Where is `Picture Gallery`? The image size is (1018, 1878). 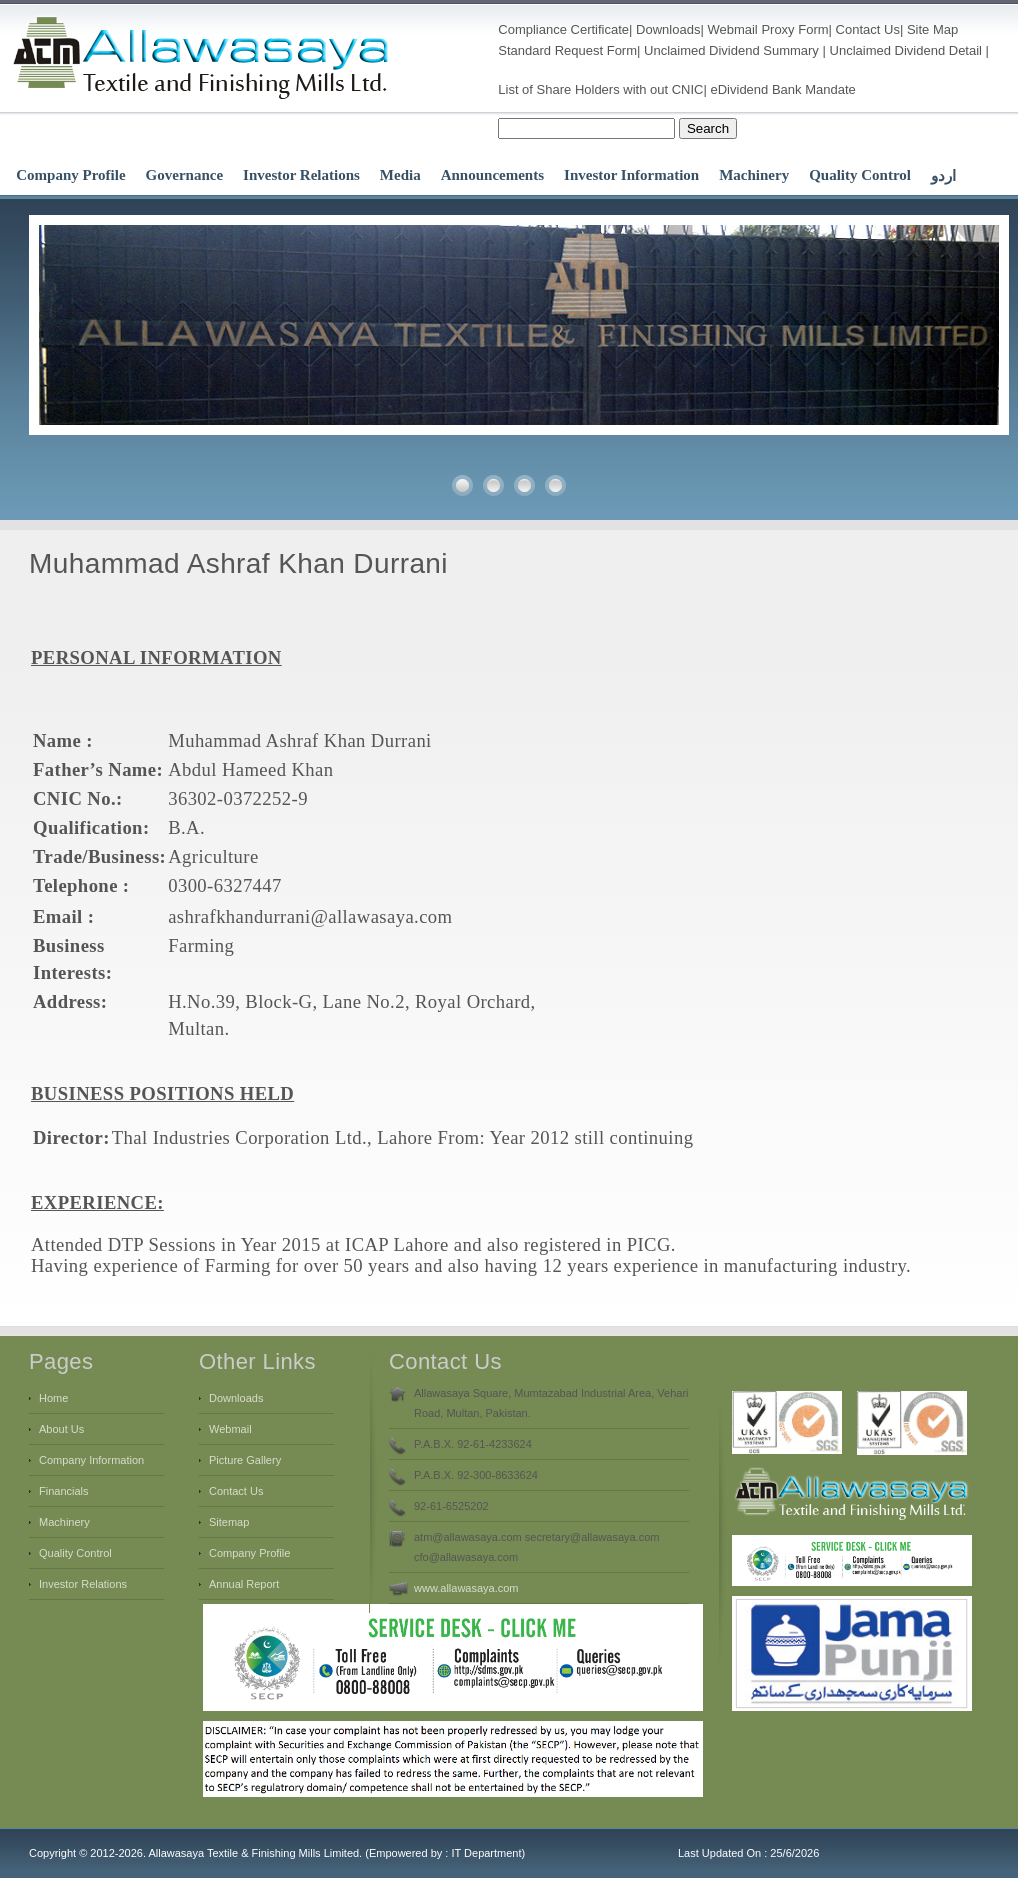 Picture Gallery is located at coordinates (245, 1460).